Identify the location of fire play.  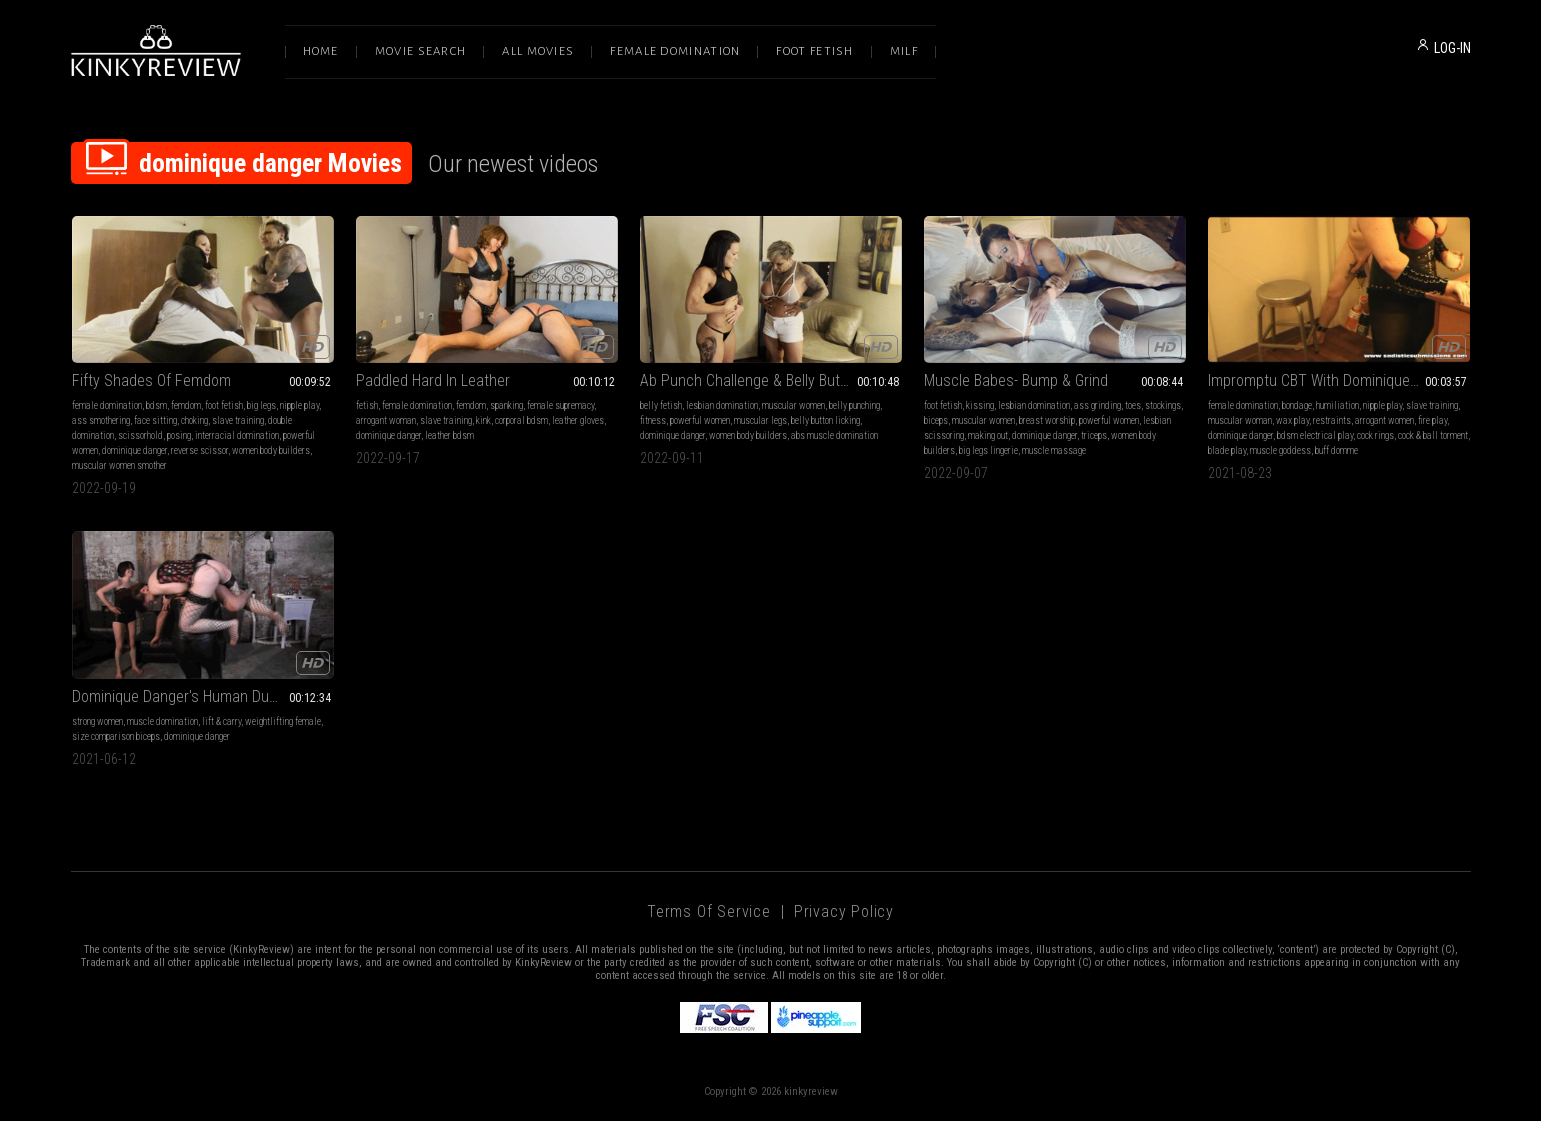
(1432, 420).